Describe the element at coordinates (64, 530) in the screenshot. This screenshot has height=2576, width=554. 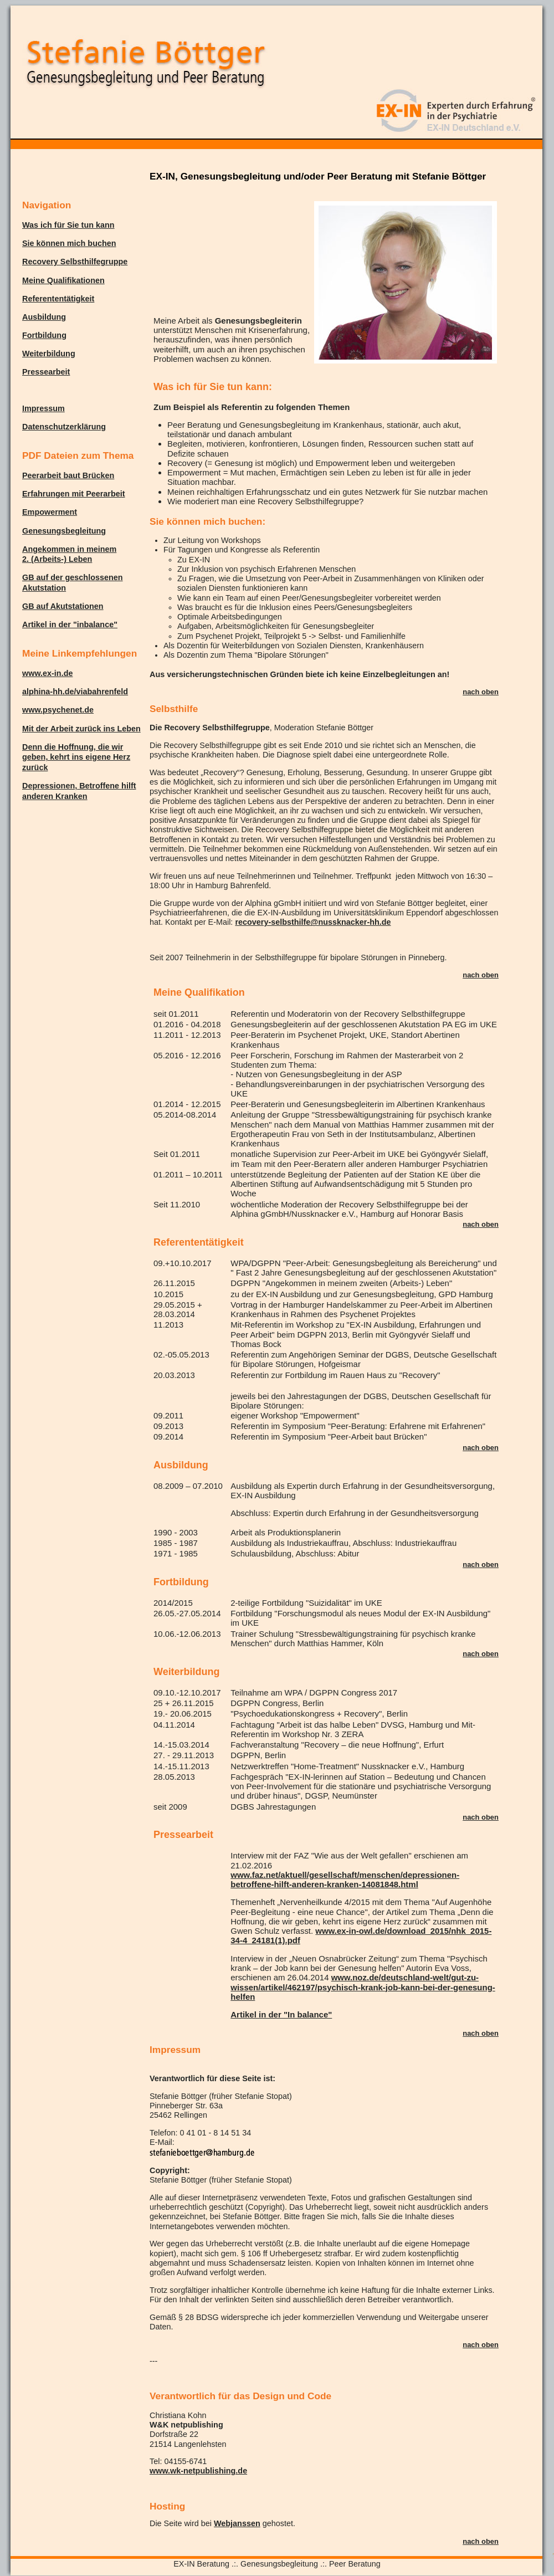
I see `Genesungsbegleitung` at that location.